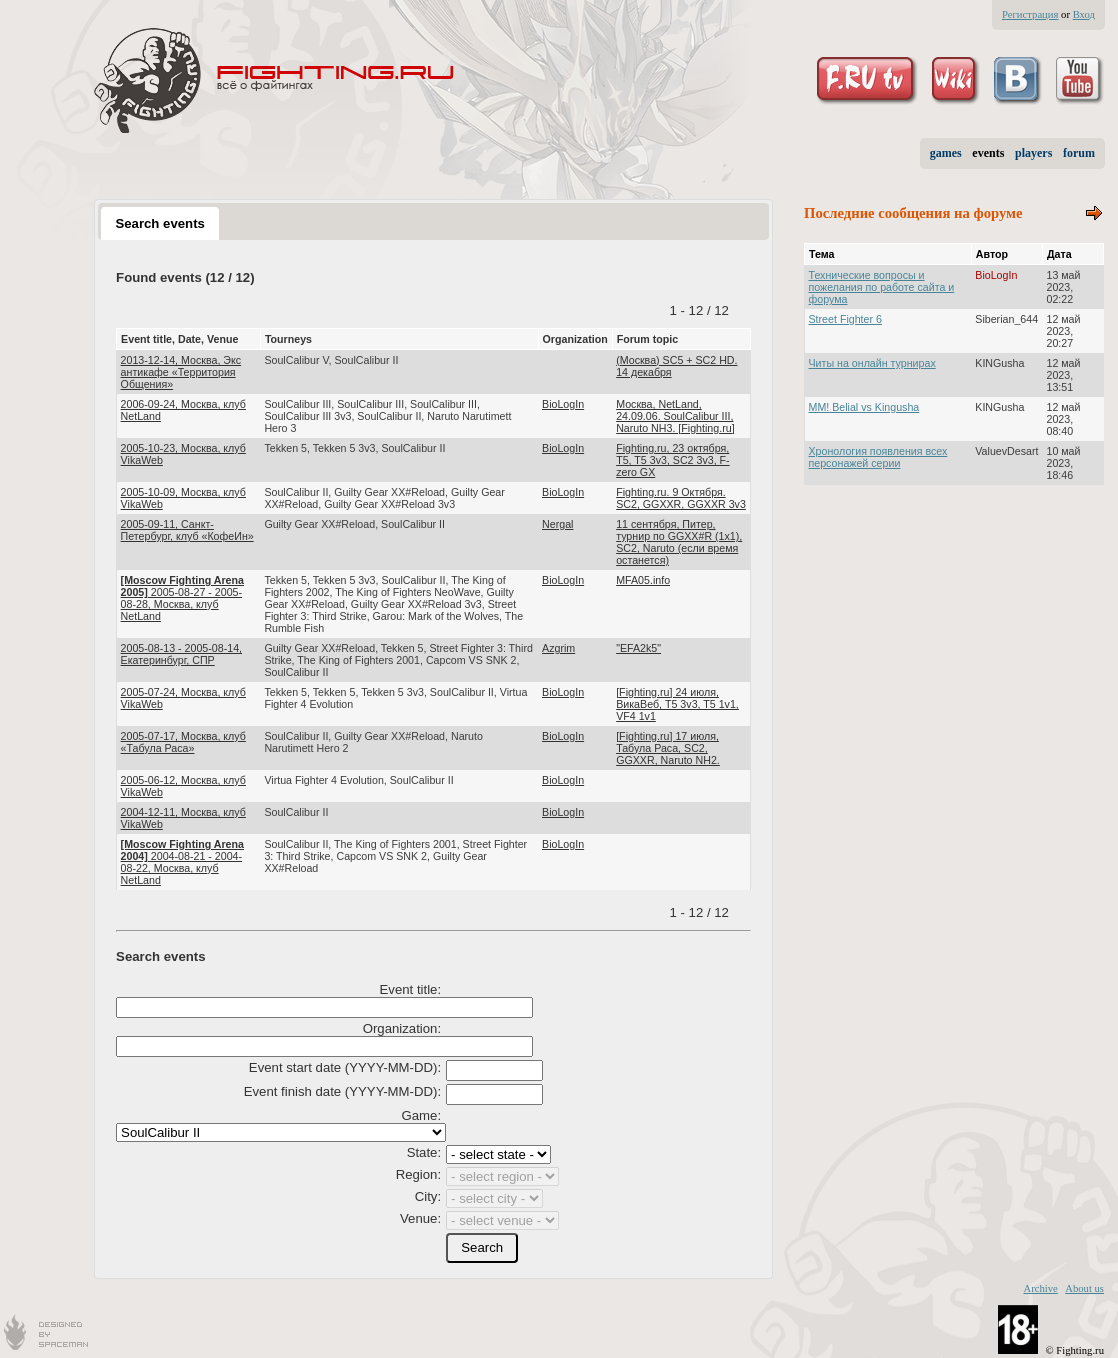  What do you see at coordinates (1040, 1288) in the screenshot?
I see `Archive` at bounding box center [1040, 1288].